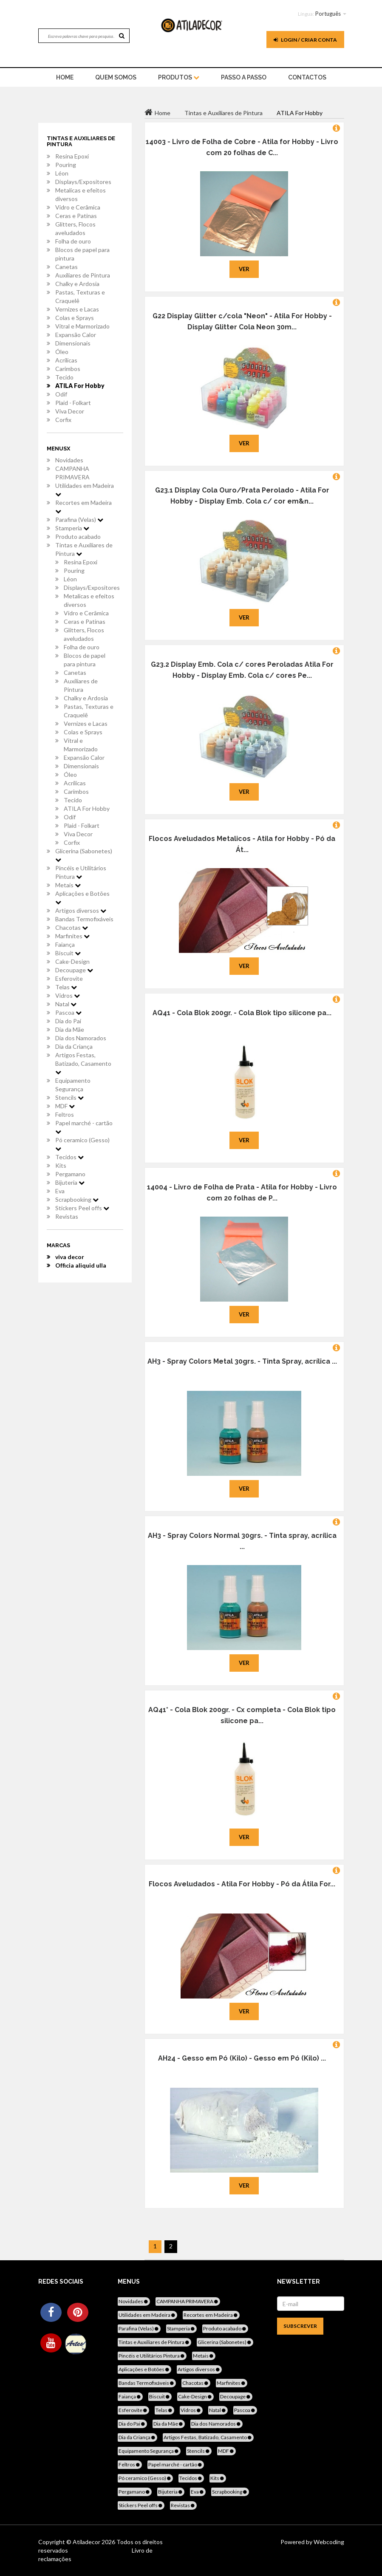  Describe the element at coordinates (79, 519) in the screenshot. I see `Parafina (Velas)` at that location.